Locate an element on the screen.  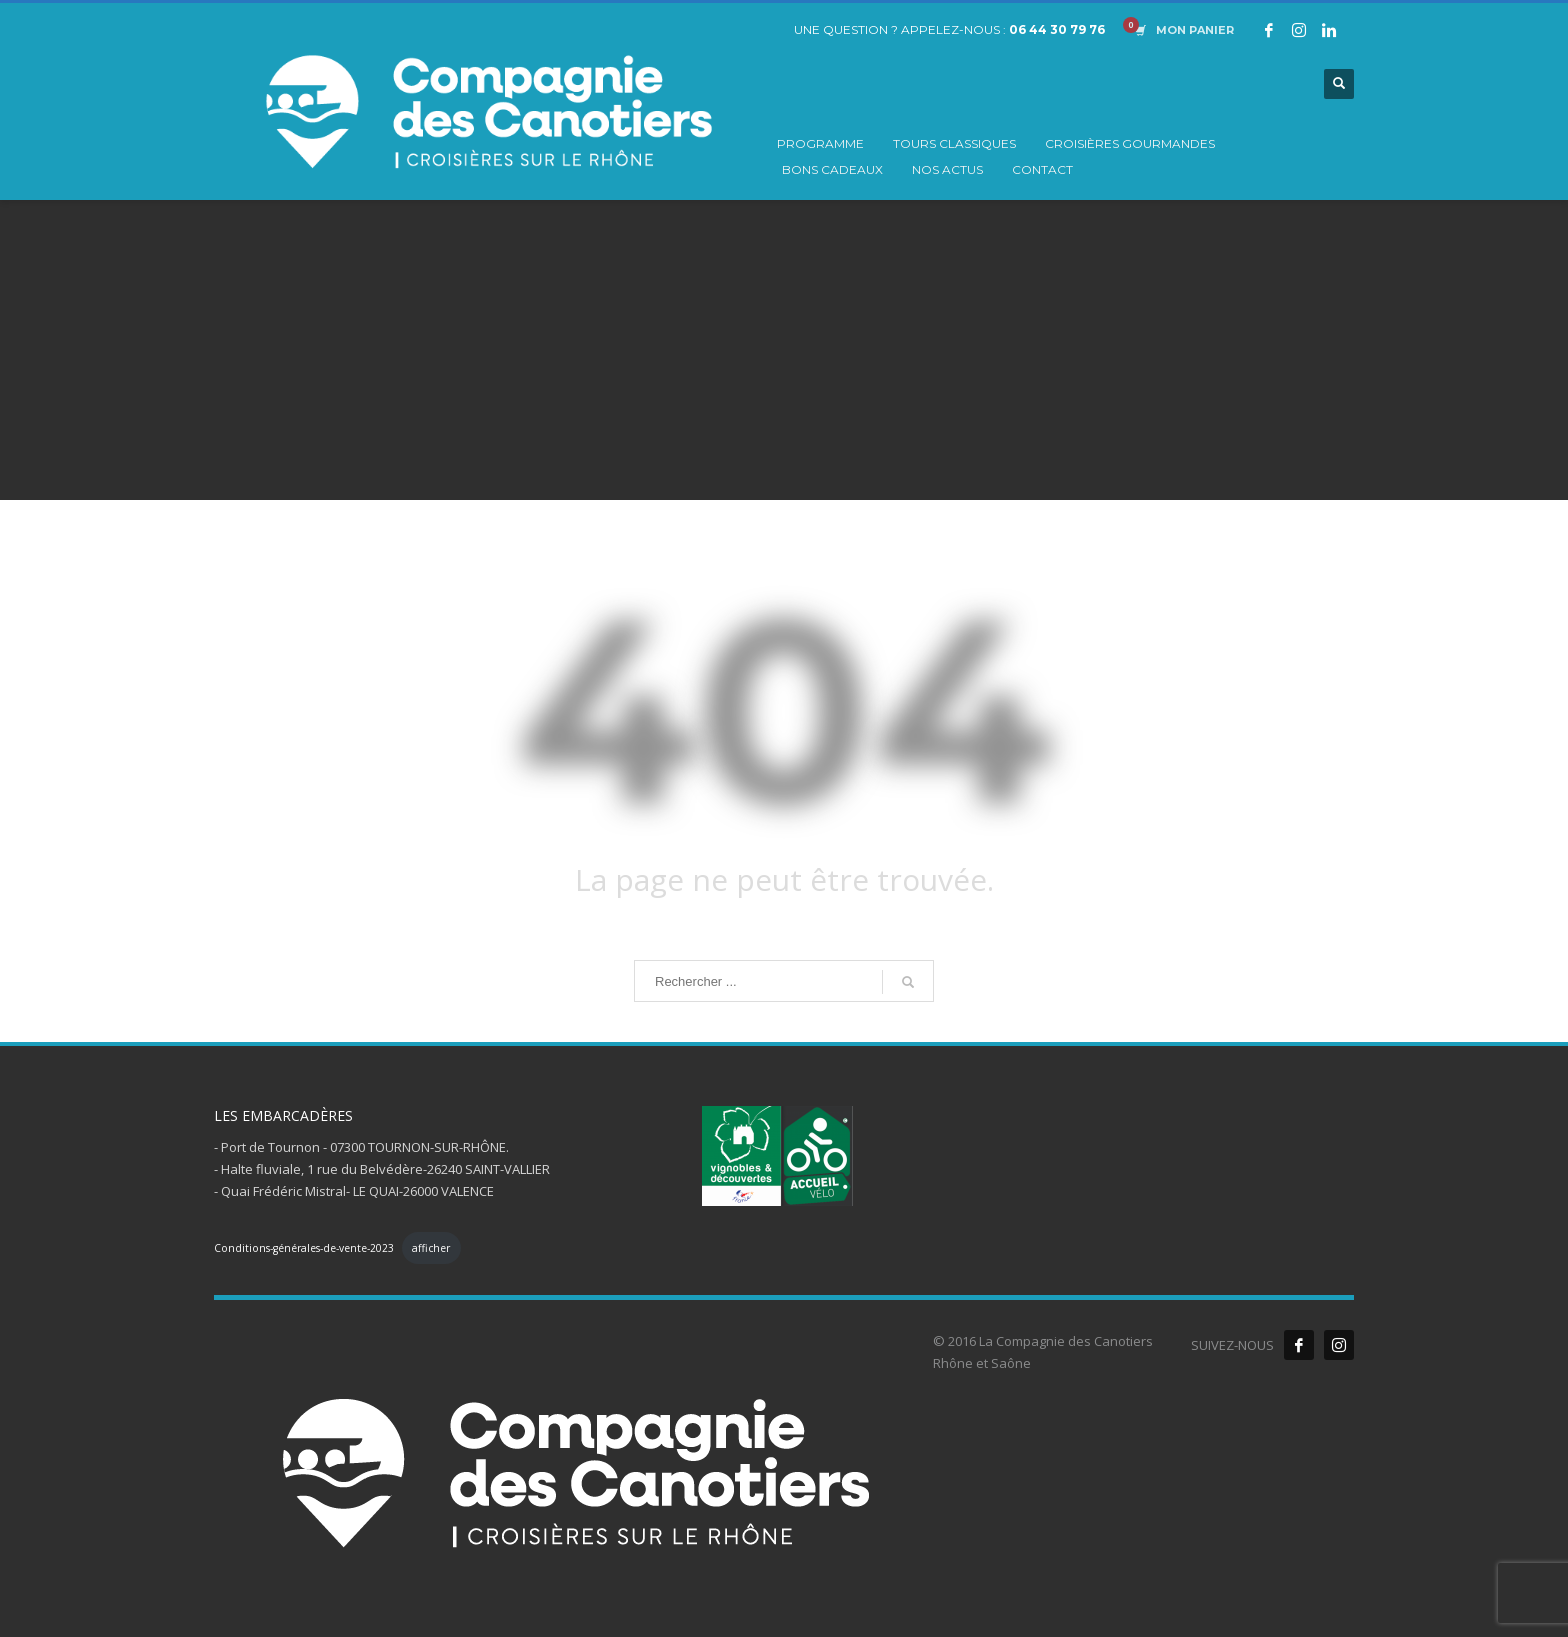
Conditions-générales-de-vente-2023 is located at coordinates (304, 1248).